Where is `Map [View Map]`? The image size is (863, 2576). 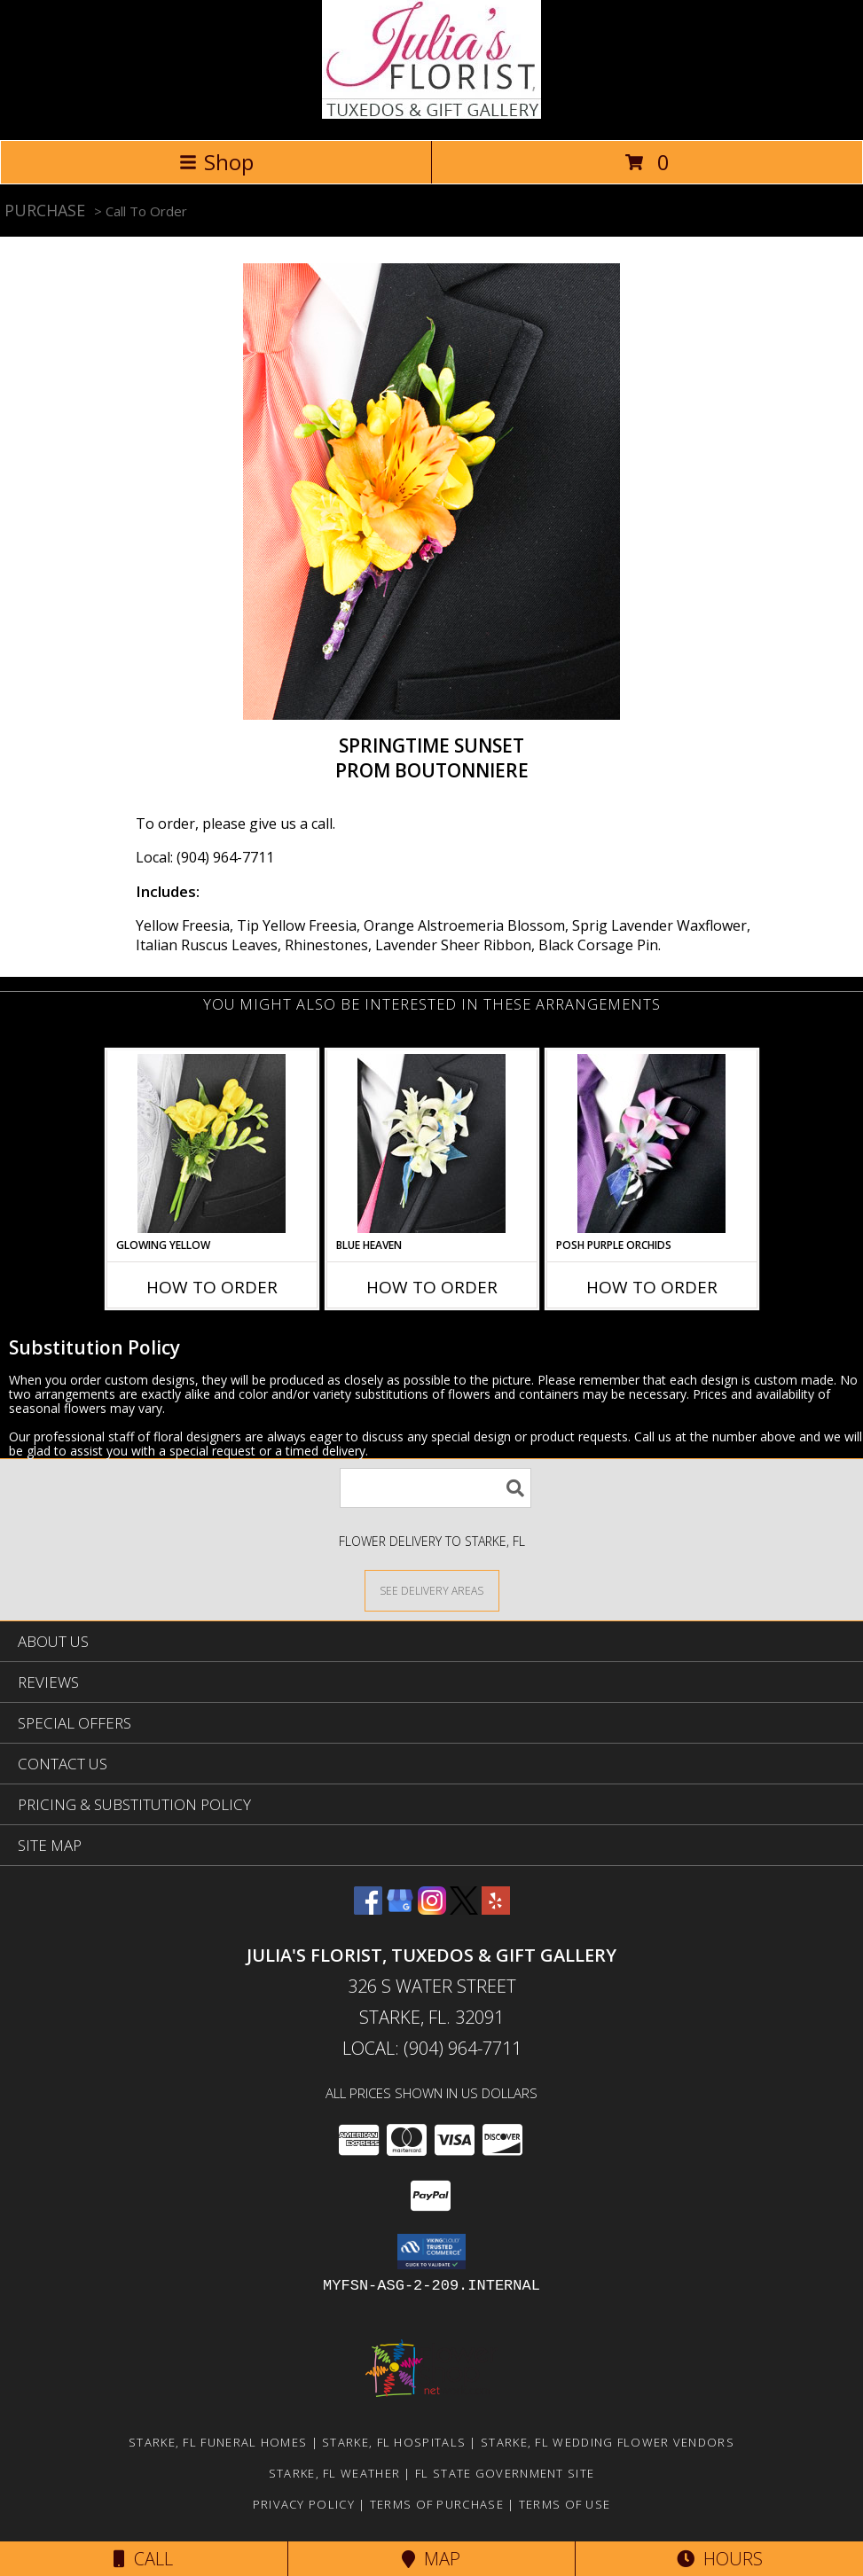 Map [View Map] is located at coordinates (431, 2559).